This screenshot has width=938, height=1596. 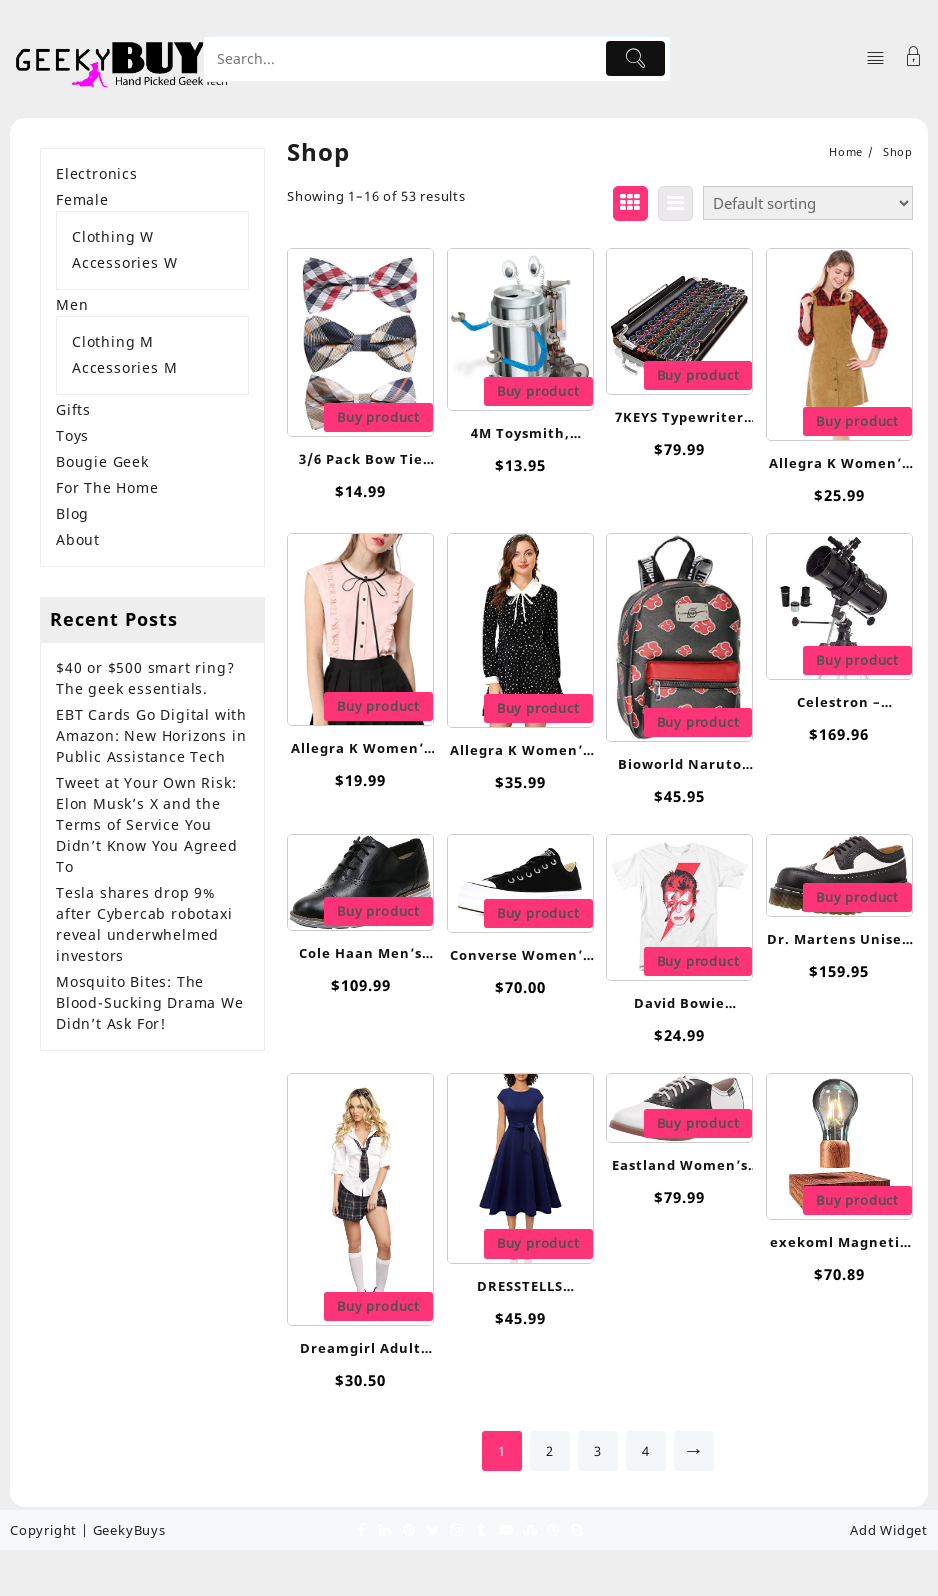 What do you see at coordinates (72, 513) in the screenshot?
I see `Blog` at bounding box center [72, 513].